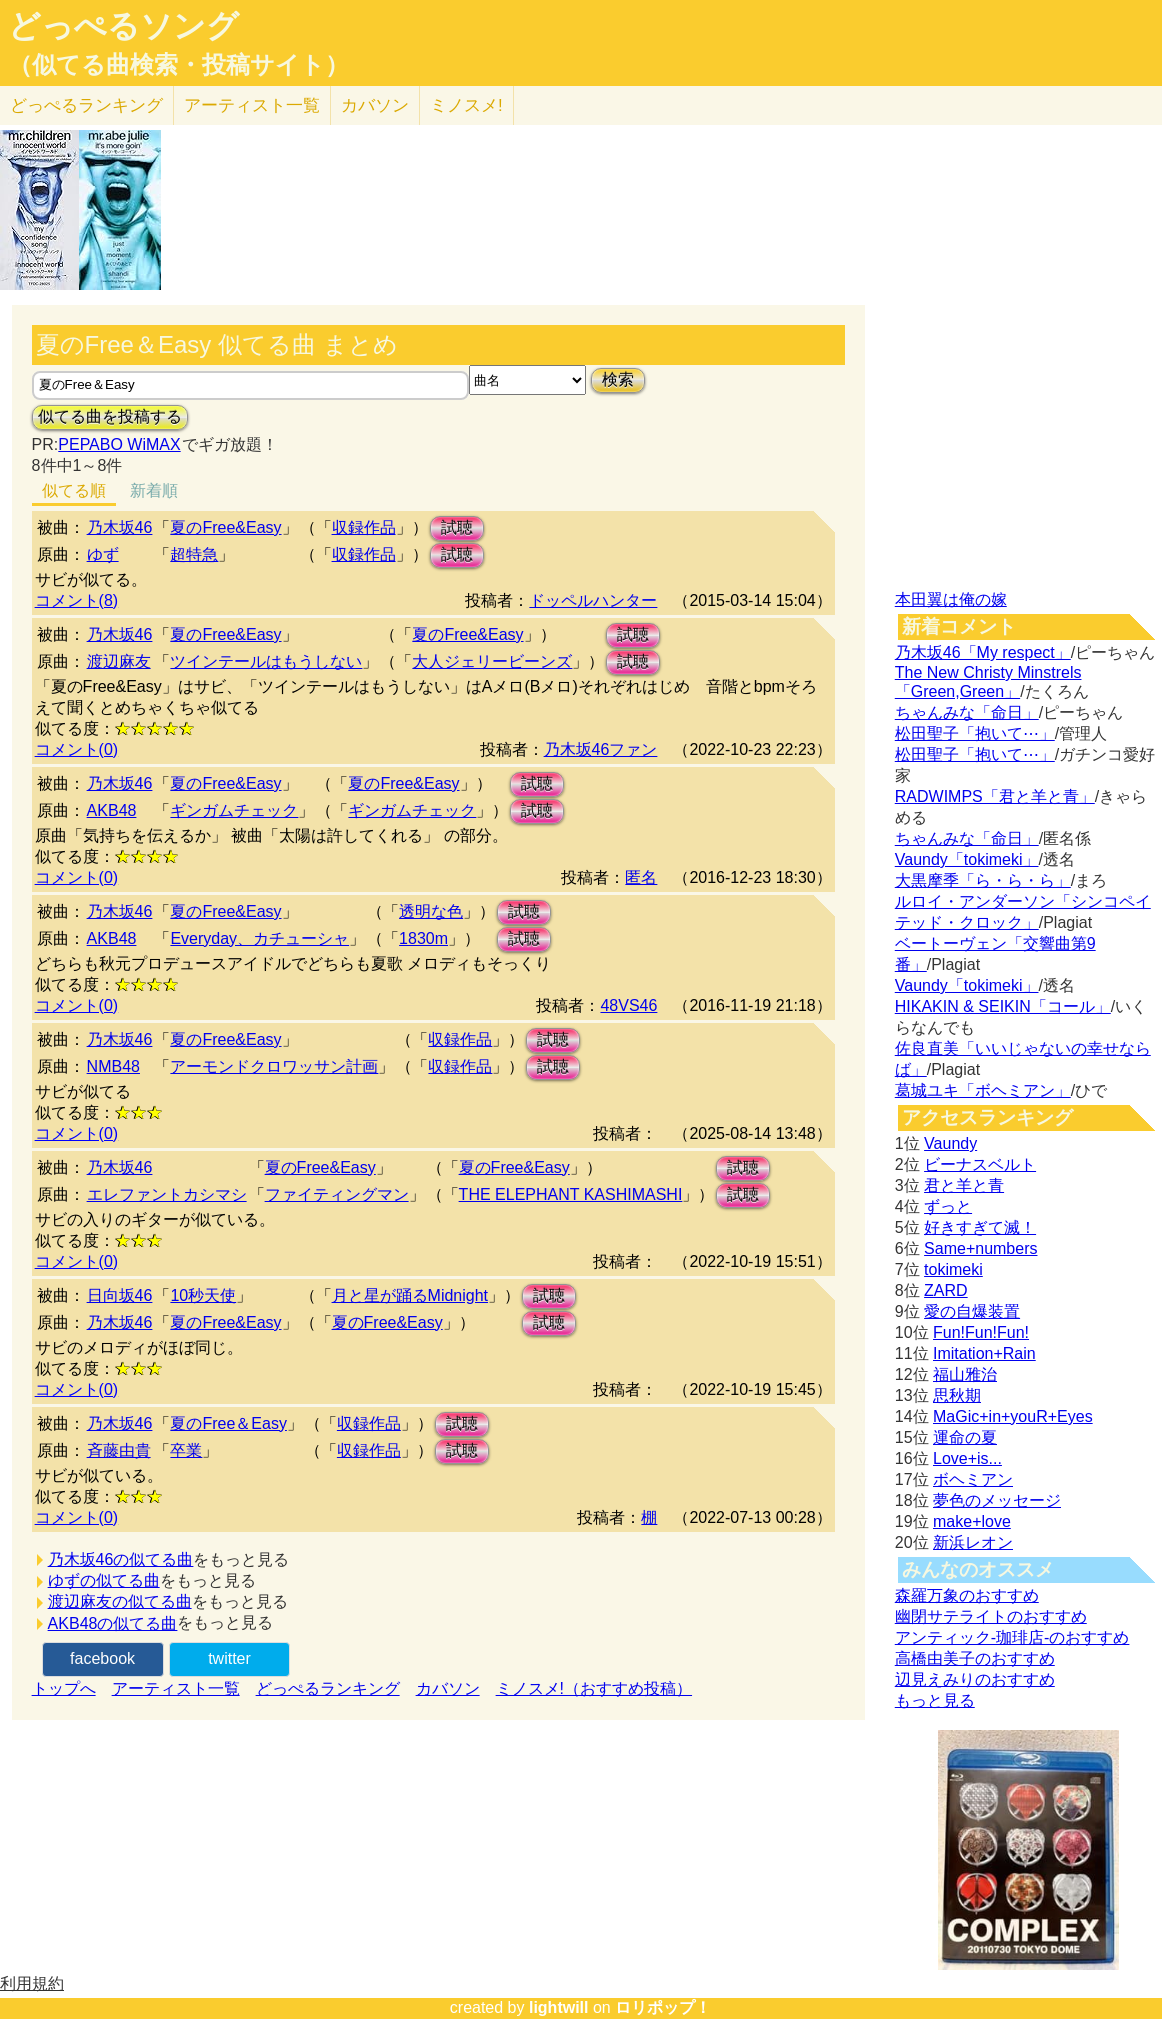 This screenshot has width=1162, height=2040. Describe the element at coordinates (980, 1227) in the screenshot. I see `好きすぎて滅！` at that location.